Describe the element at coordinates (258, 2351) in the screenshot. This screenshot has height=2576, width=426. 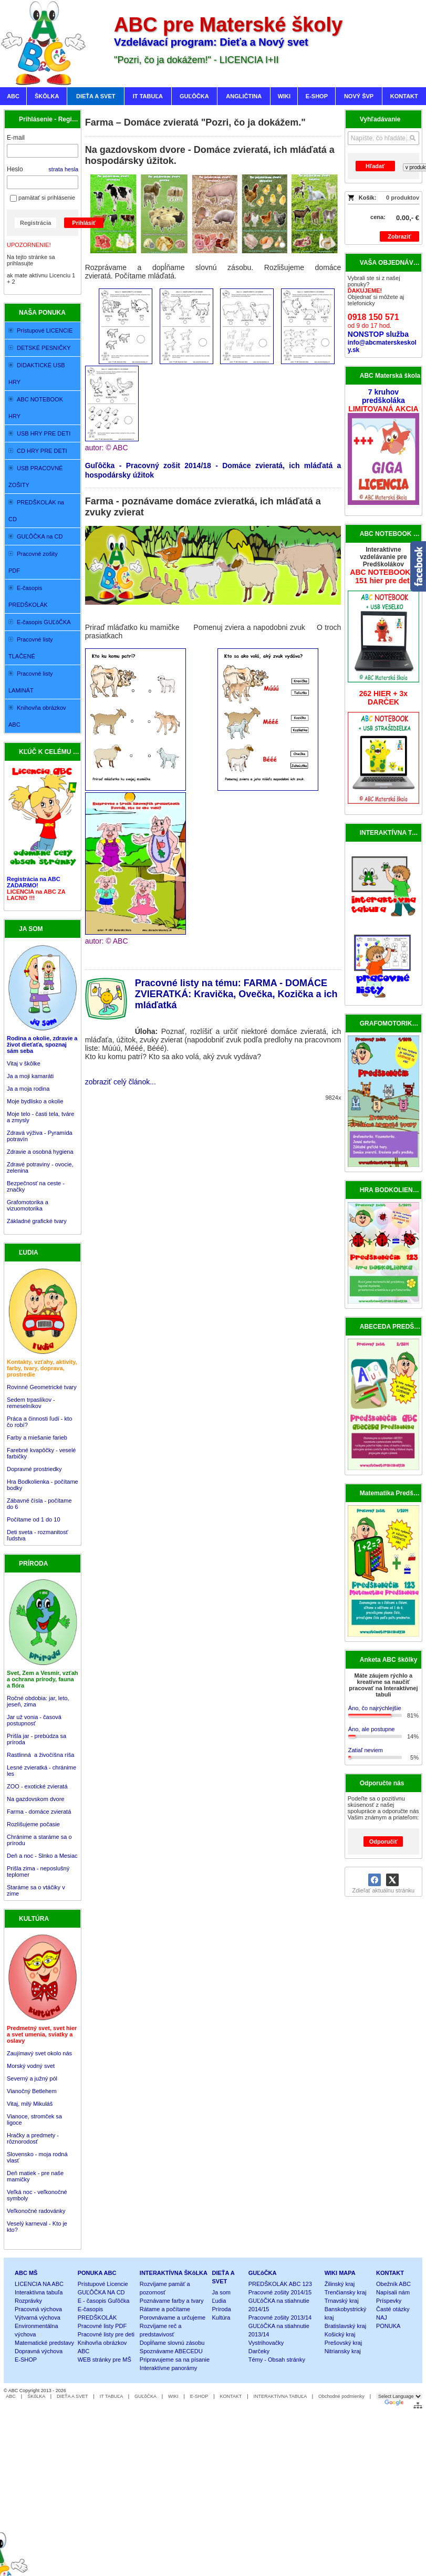
I see `Darčeky` at that location.